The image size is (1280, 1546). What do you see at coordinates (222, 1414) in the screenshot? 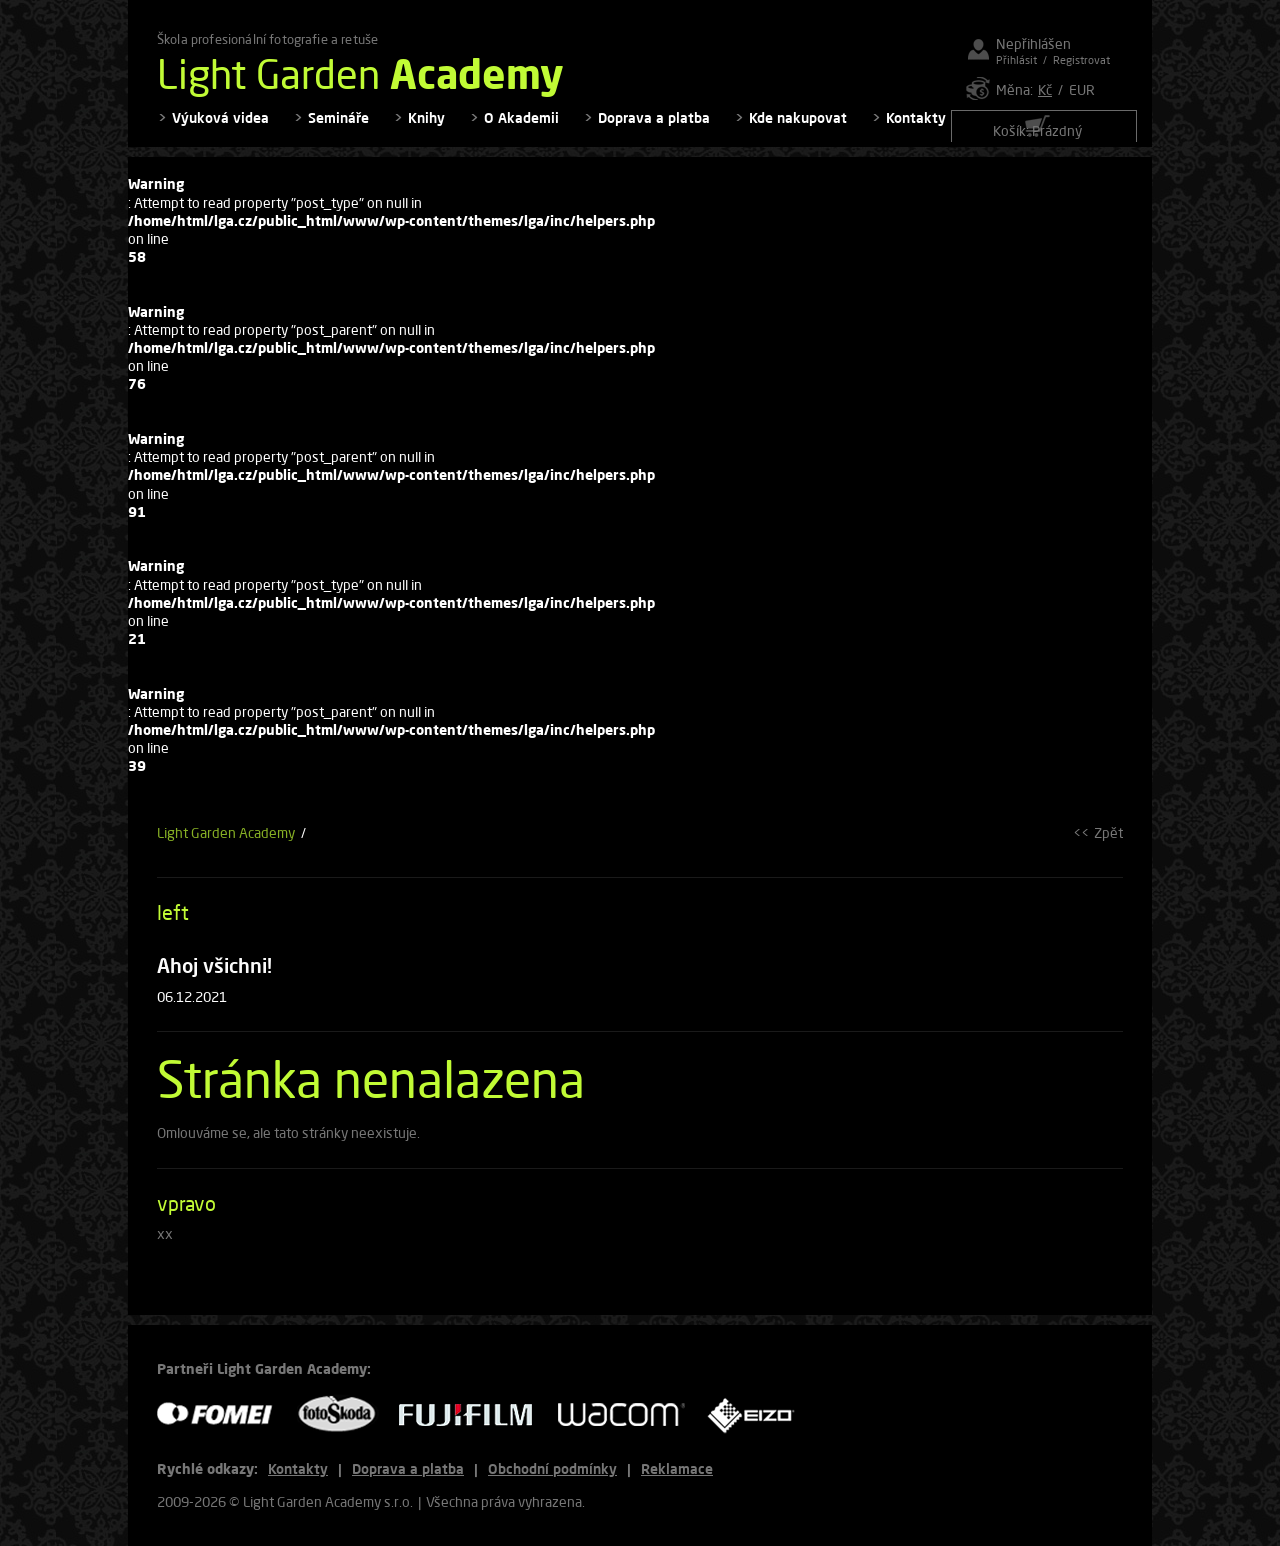
I see `FOMEI` at bounding box center [222, 1414].